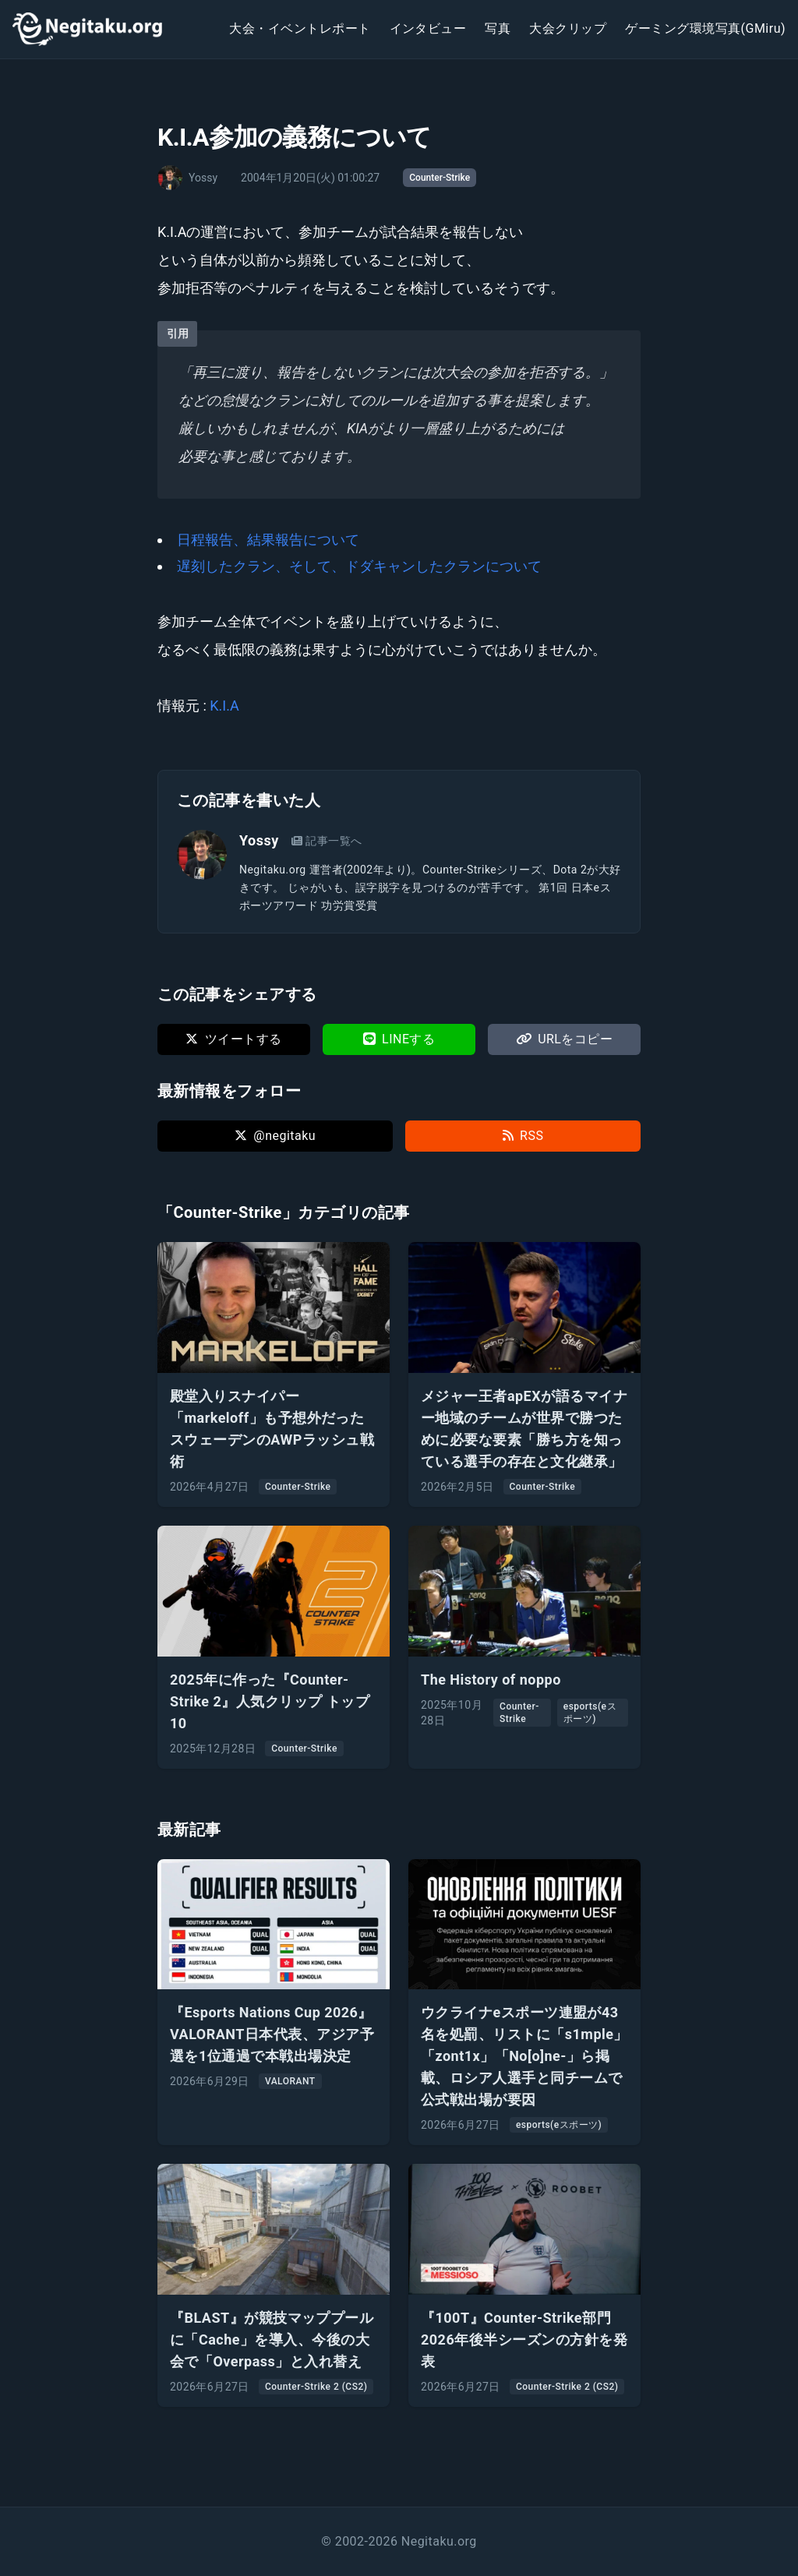  What do you see at coordinates (359, 566) in the screenshot?
I see `遅刻したクラン、そして、ドダキャンしたクランについて` at bounding box center [359, 566].